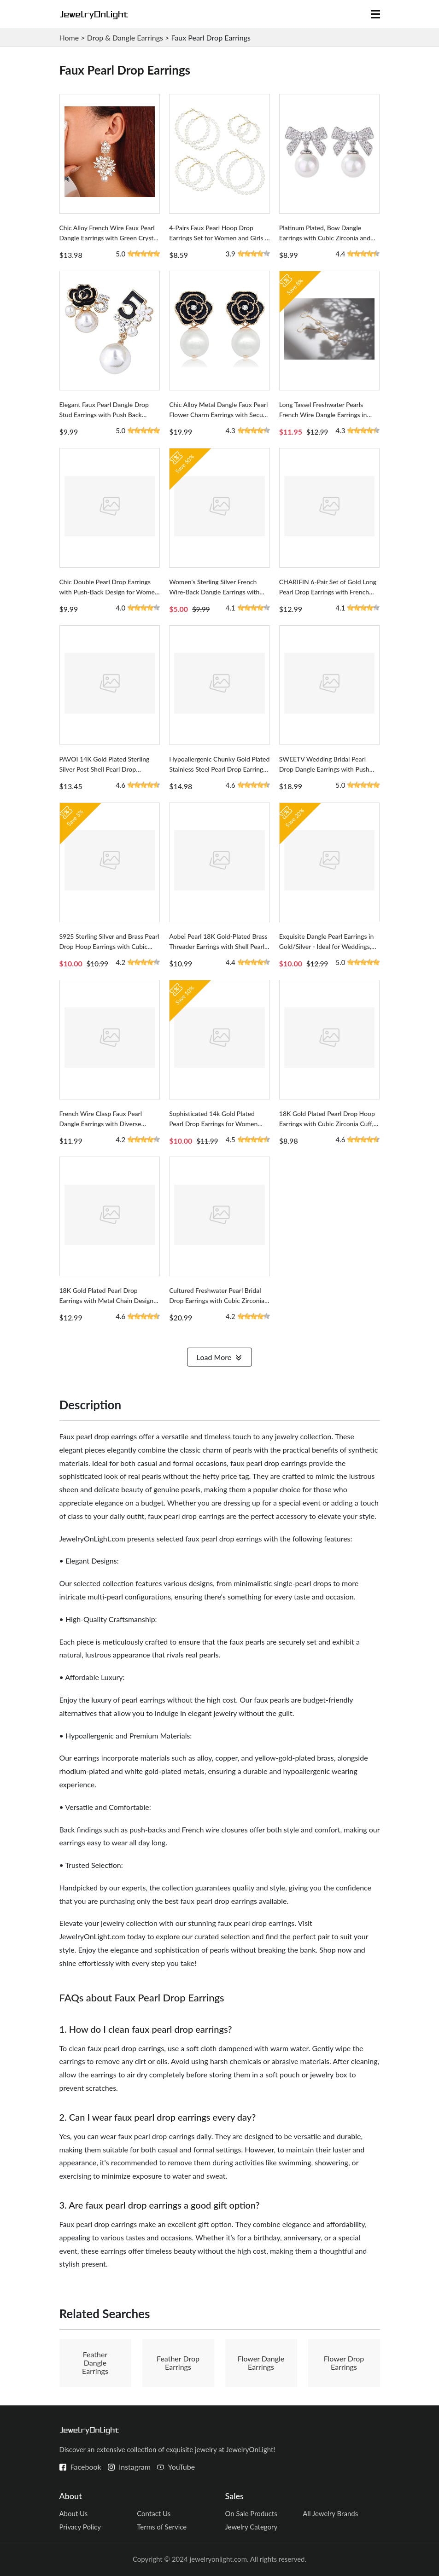 The height and width of the screenshot is (2576, 439). I want to click on YouTube, so click(181, 2466).